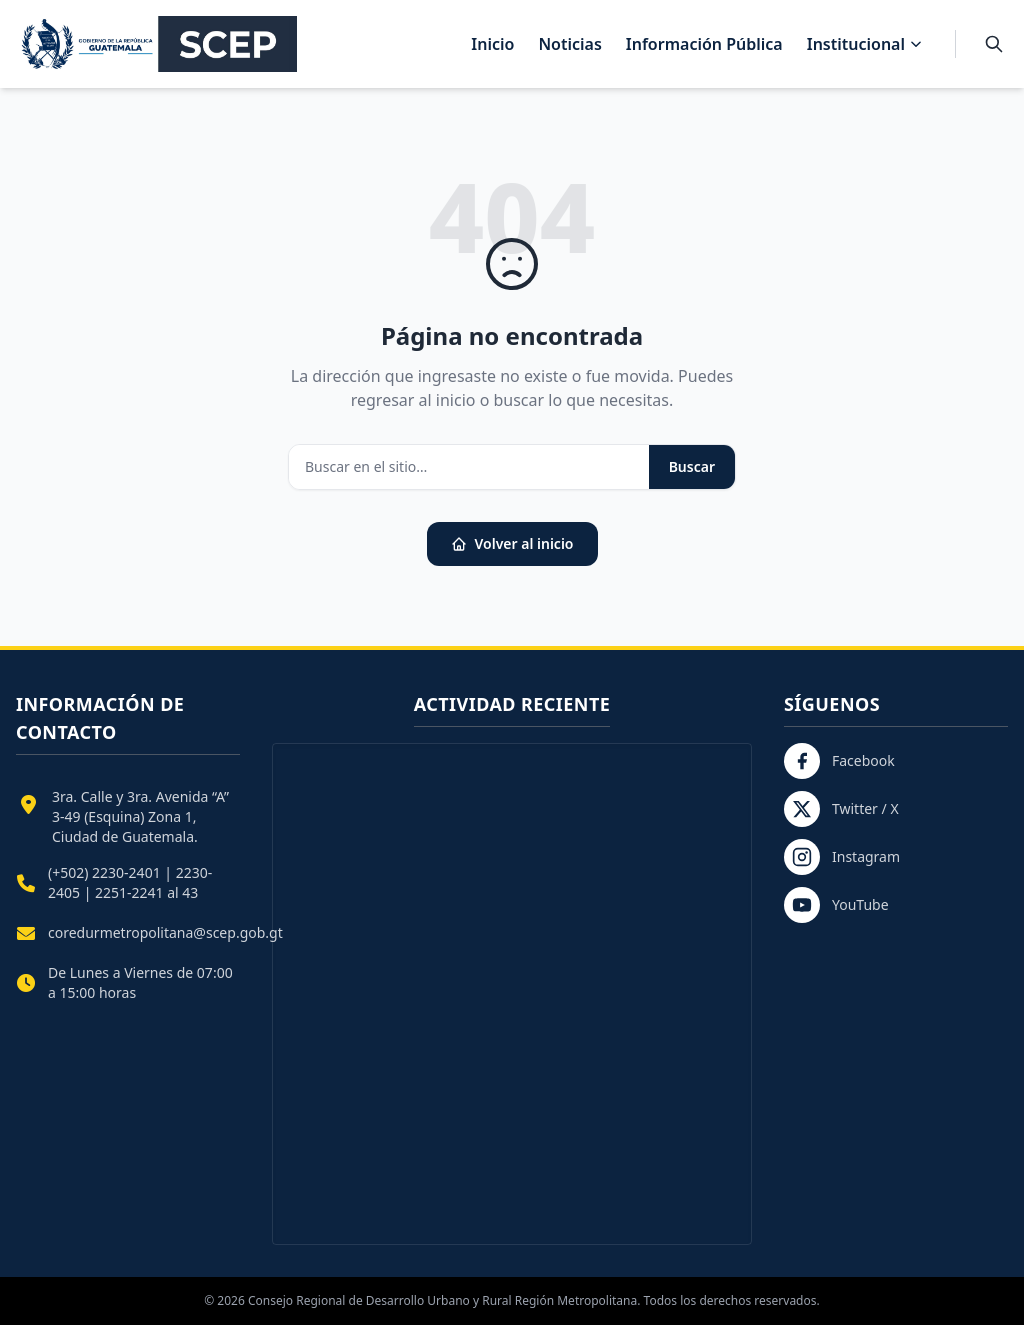 This screenshot has width=1024, height=1325. I want to click on [Instagram], so click(896, 857).